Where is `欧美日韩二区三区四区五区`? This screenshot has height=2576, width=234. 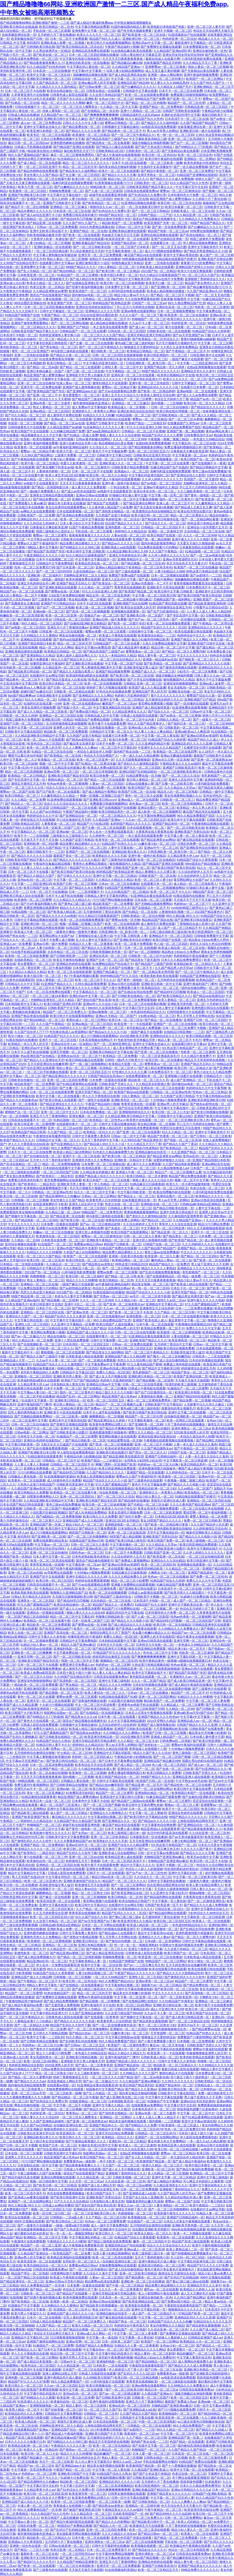 欧美日韩二区三区四区五区 is located at coordinates (215, 375).